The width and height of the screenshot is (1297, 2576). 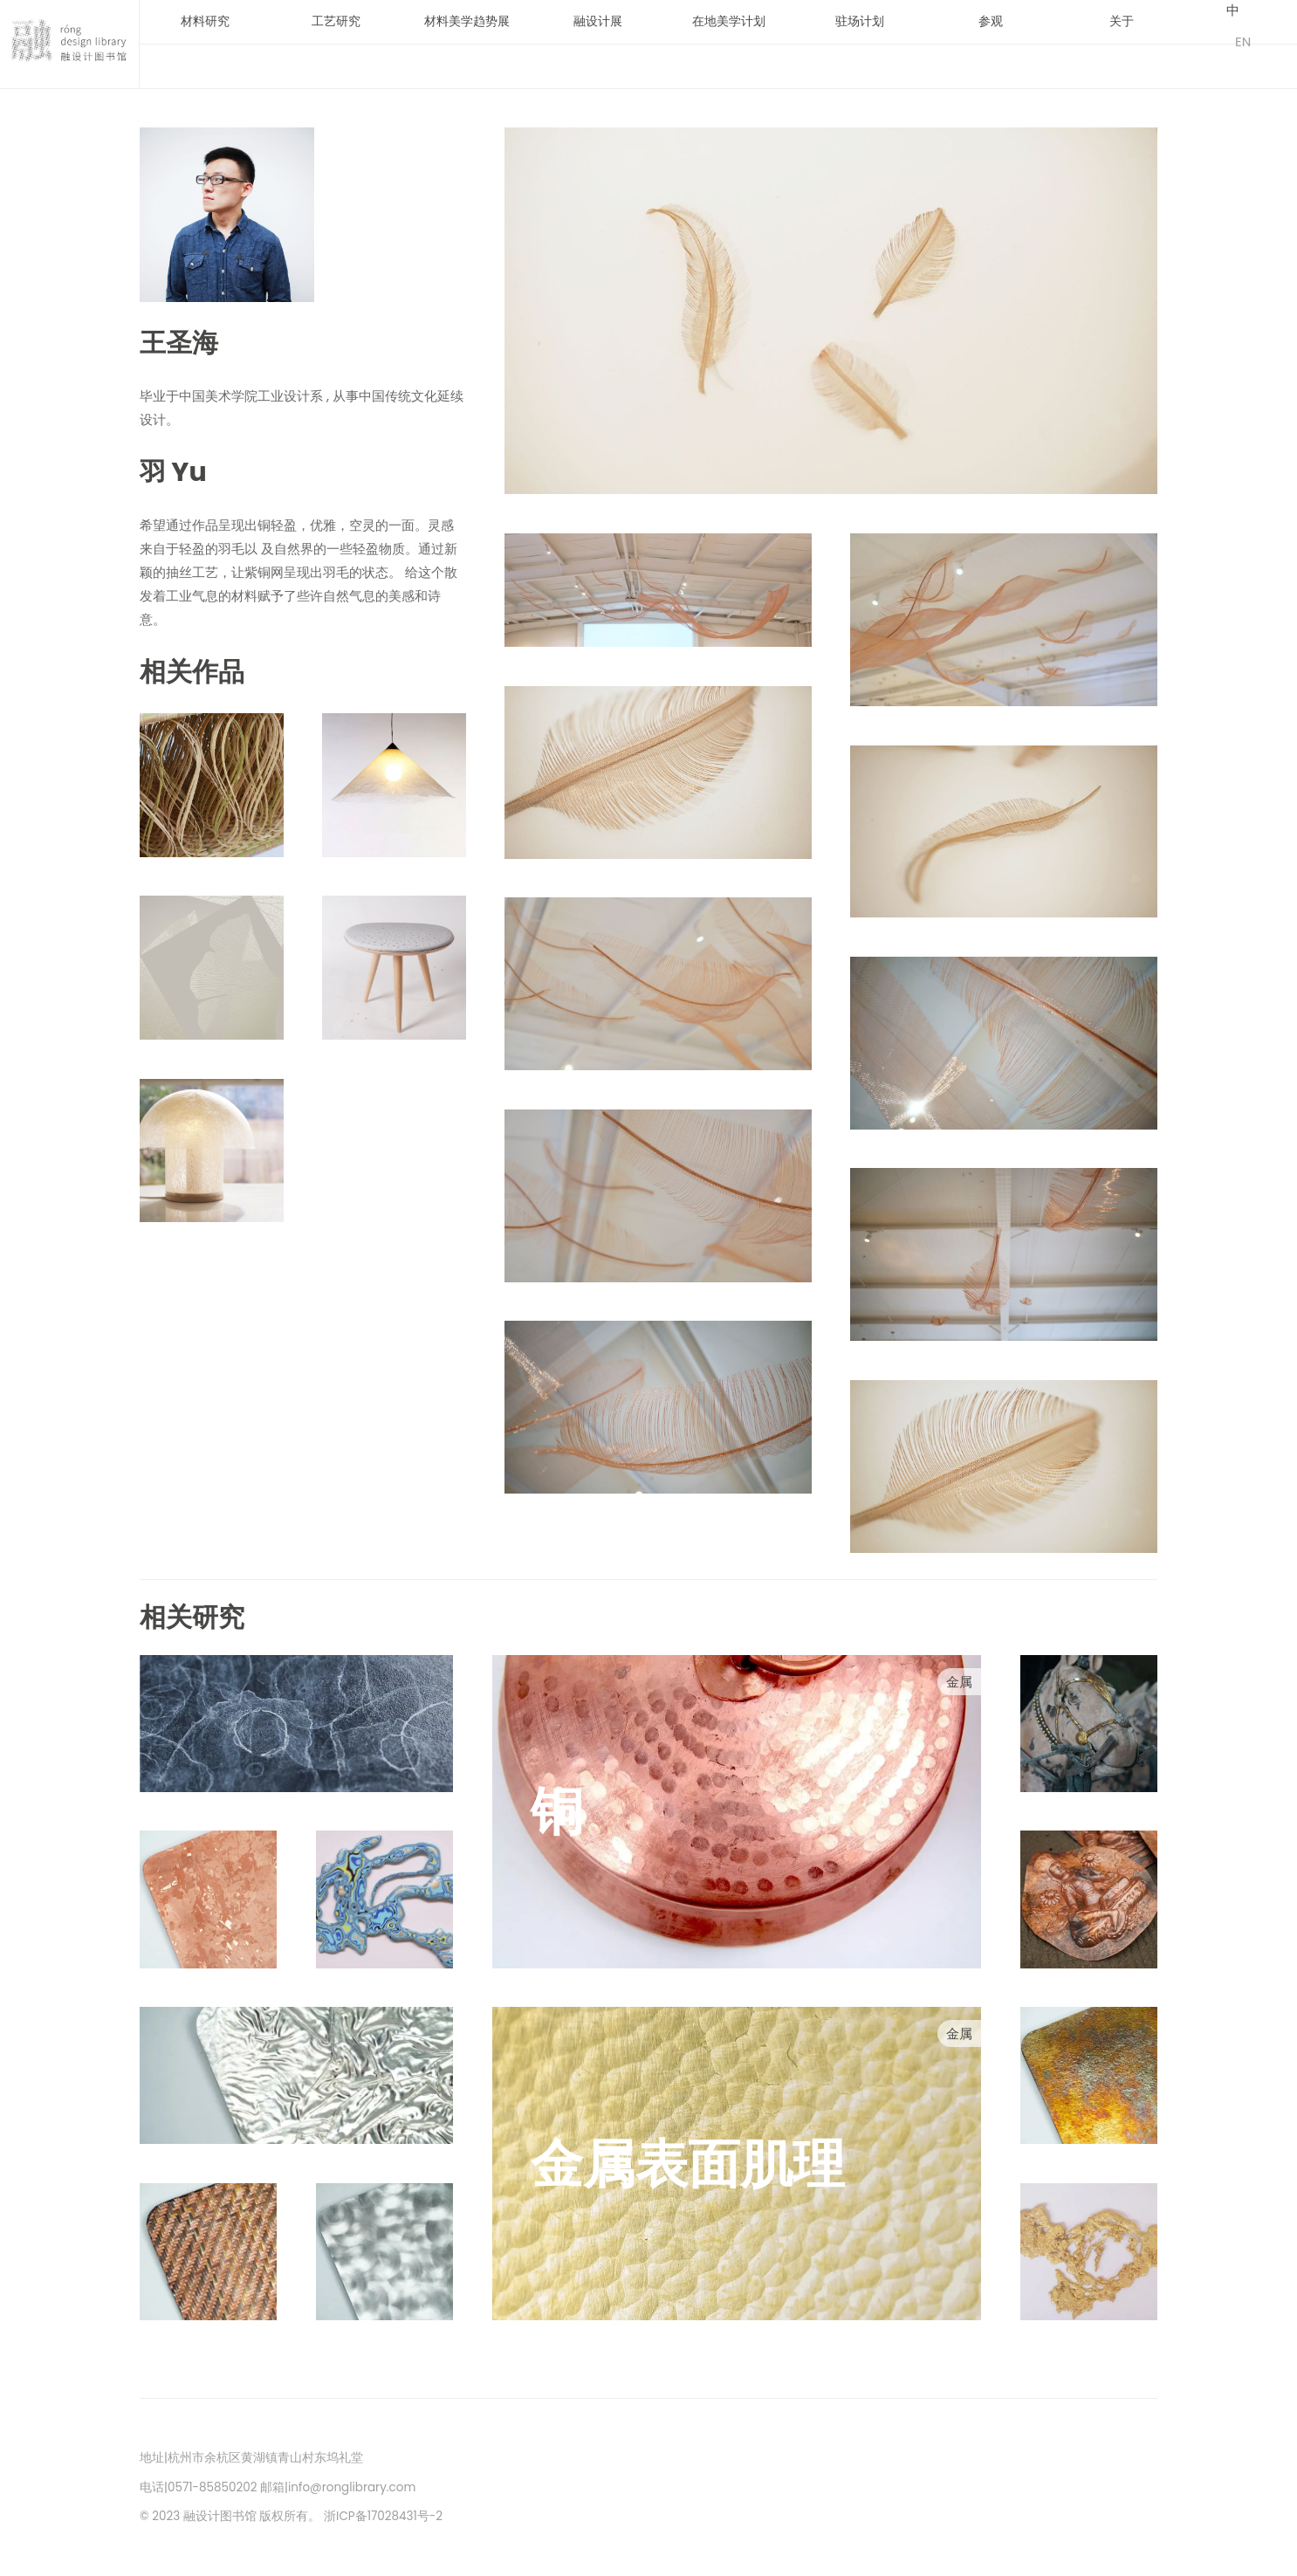 What do you see at coordinates (990, 21) in the screenshot?
I see `参观` at bounding box center [990, 21].